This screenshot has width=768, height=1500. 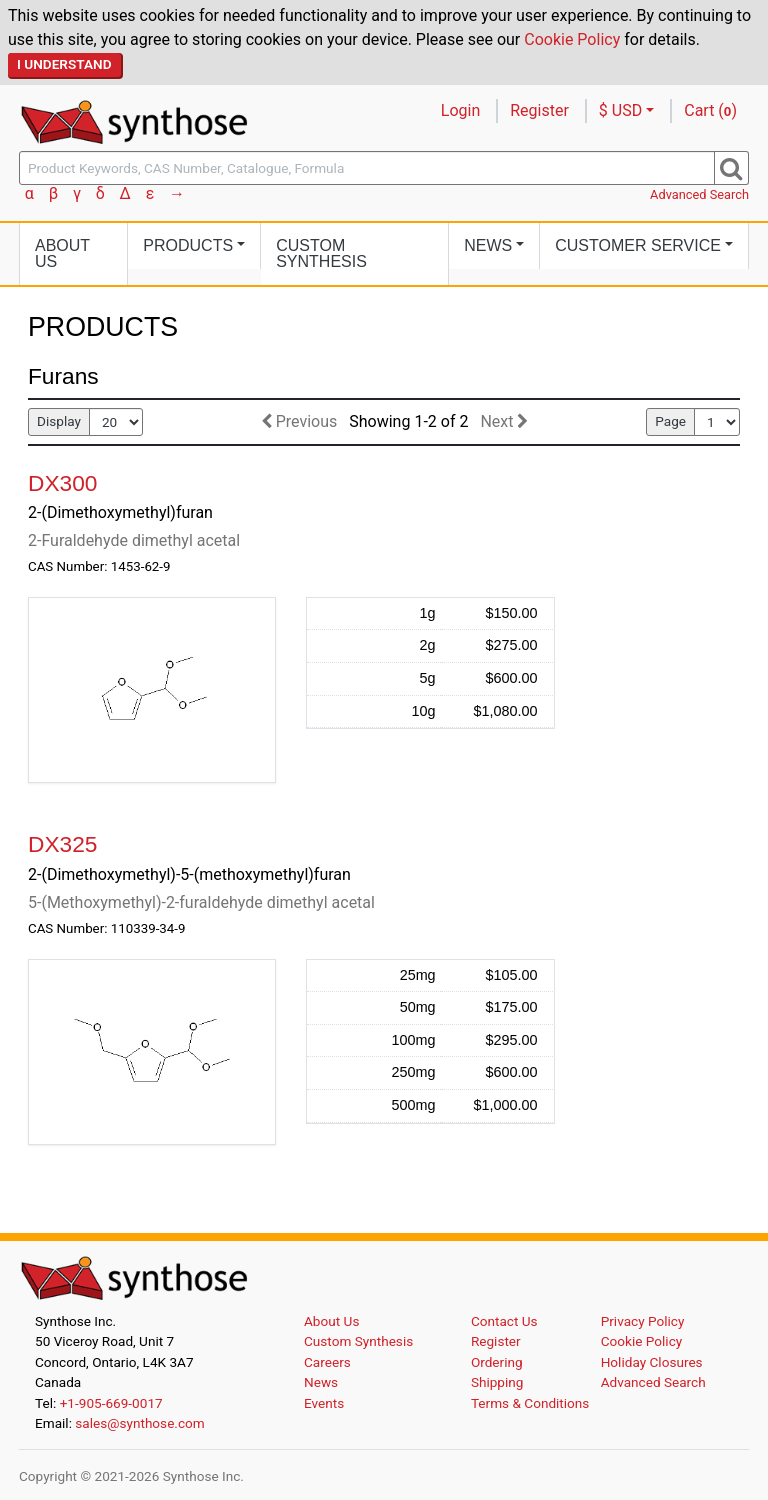 What do you see at coordinates (638, 245) in the screenshot?
I see `Customer Service [button]` at bounding box center [638, 245].